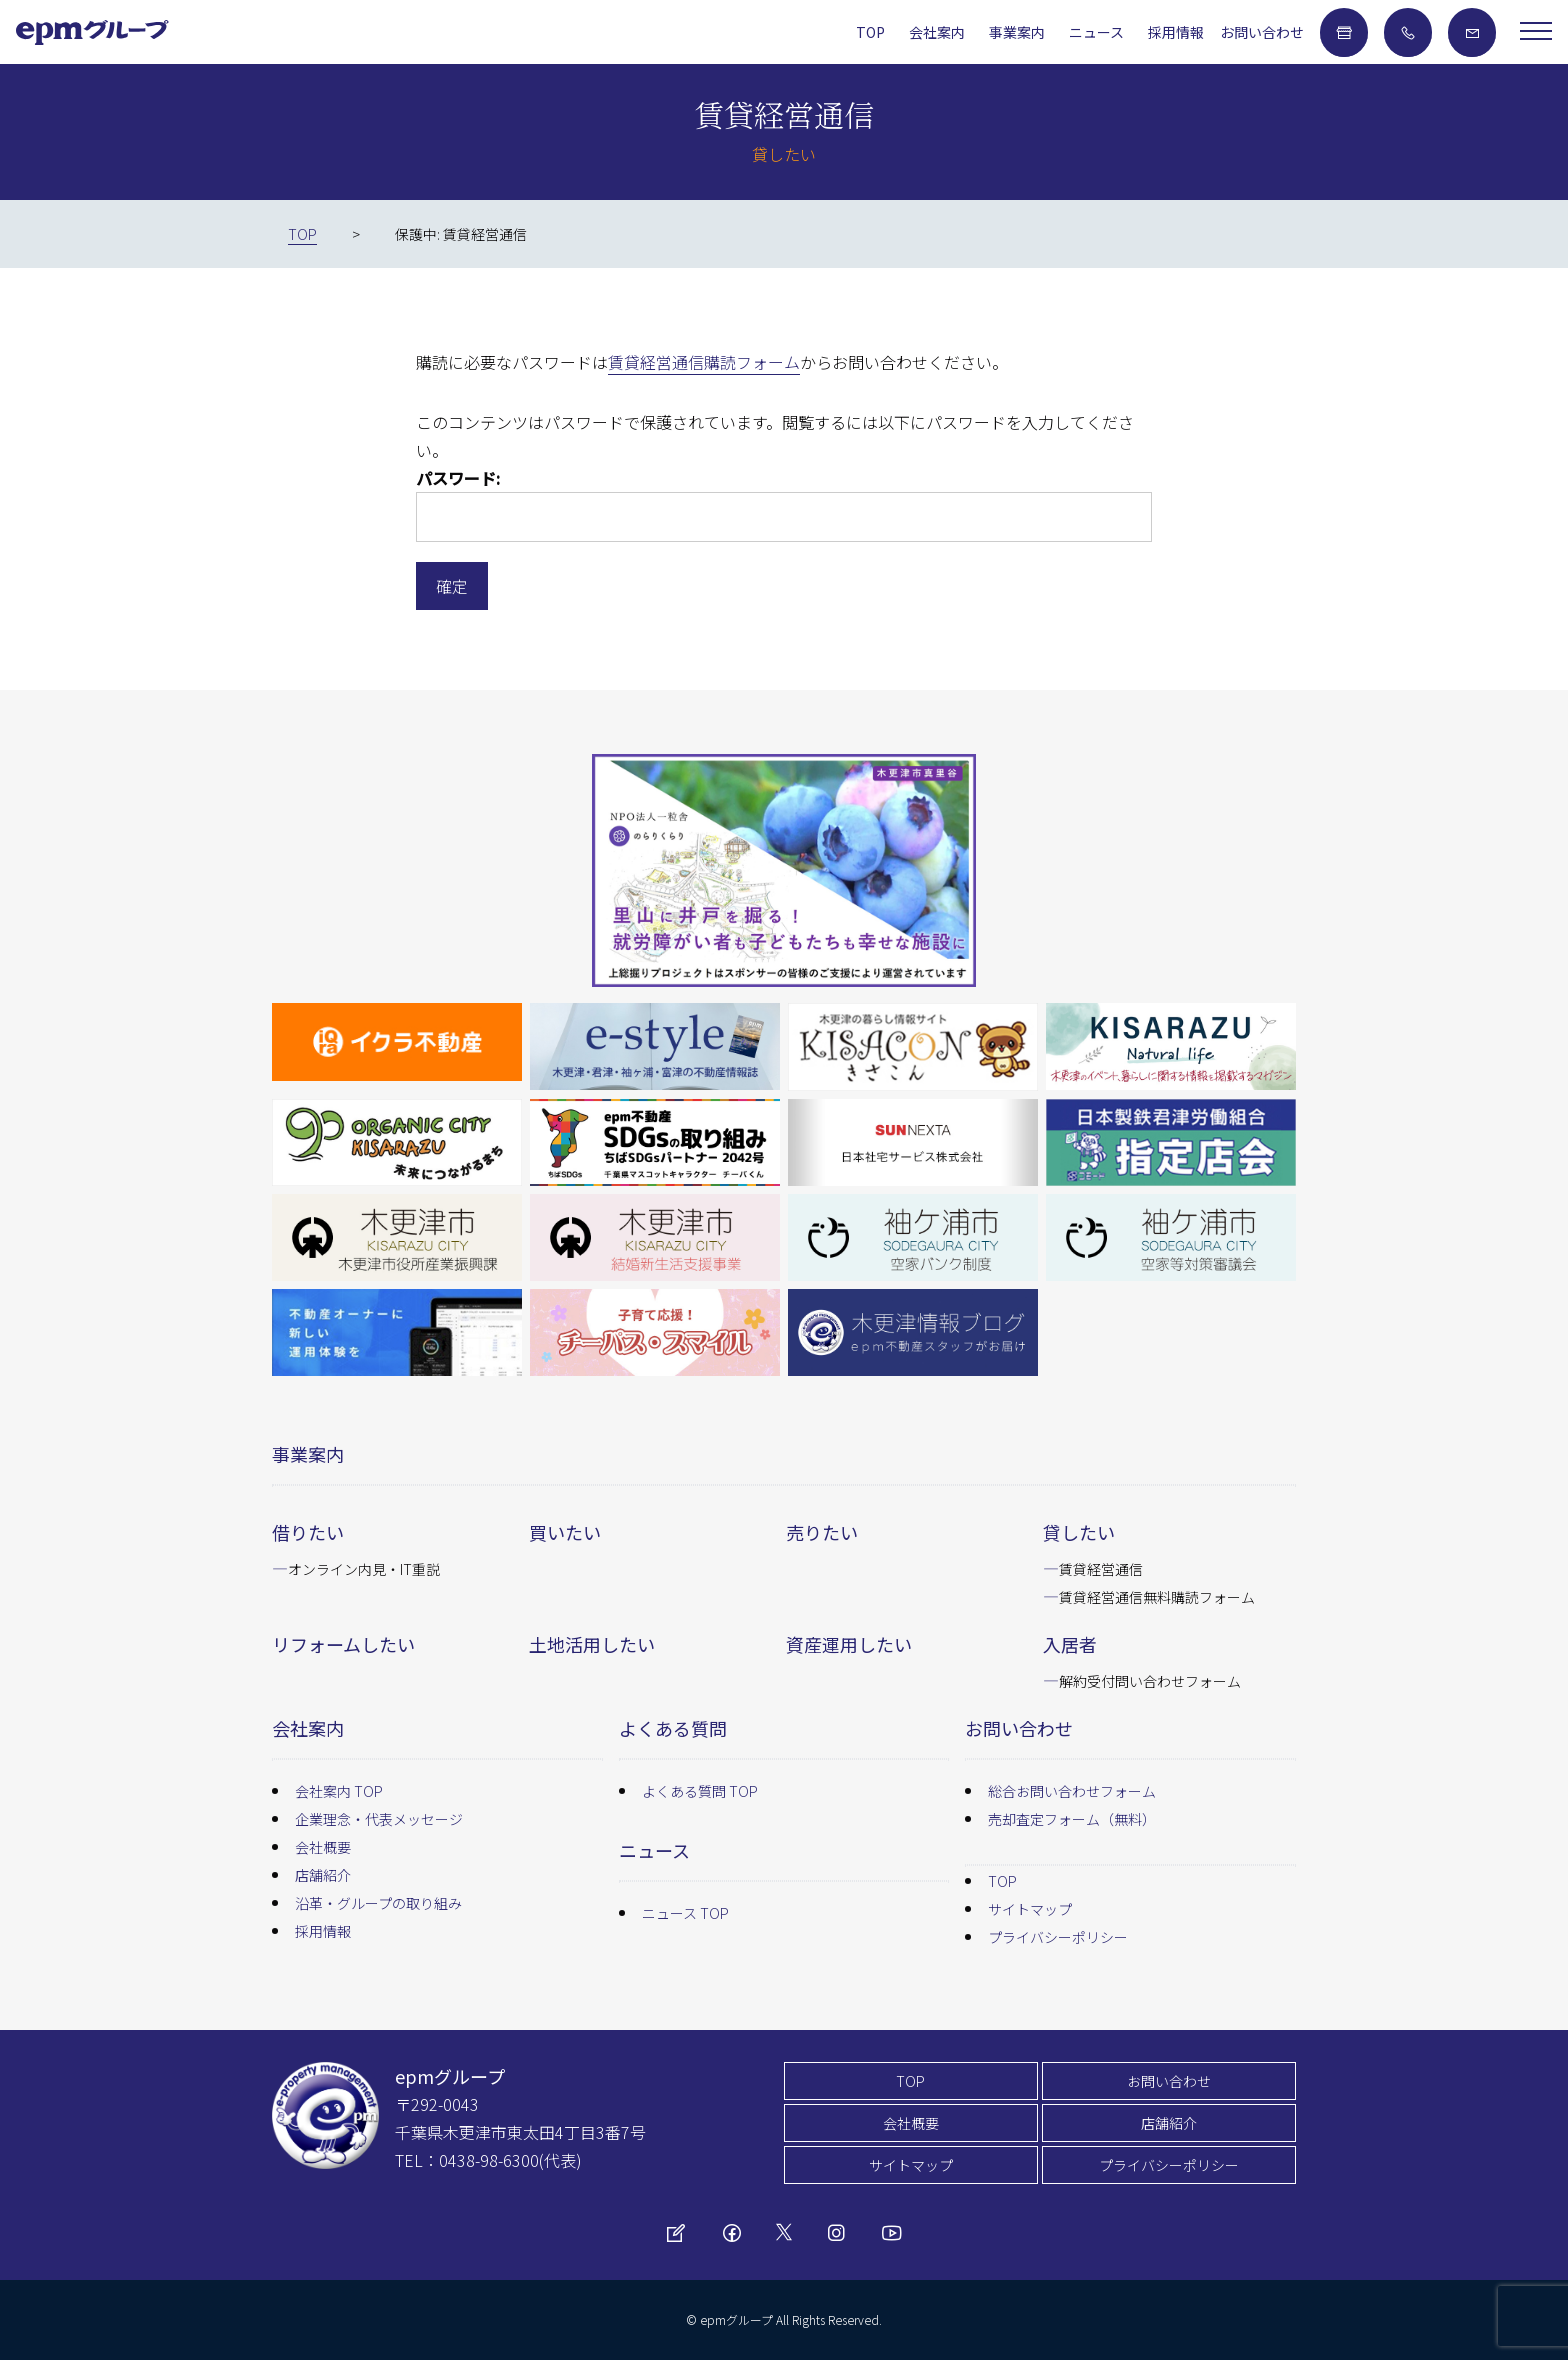  Describe the element at coordinates (1017, 32) in the screenshot. I see `事業案内` at that location.